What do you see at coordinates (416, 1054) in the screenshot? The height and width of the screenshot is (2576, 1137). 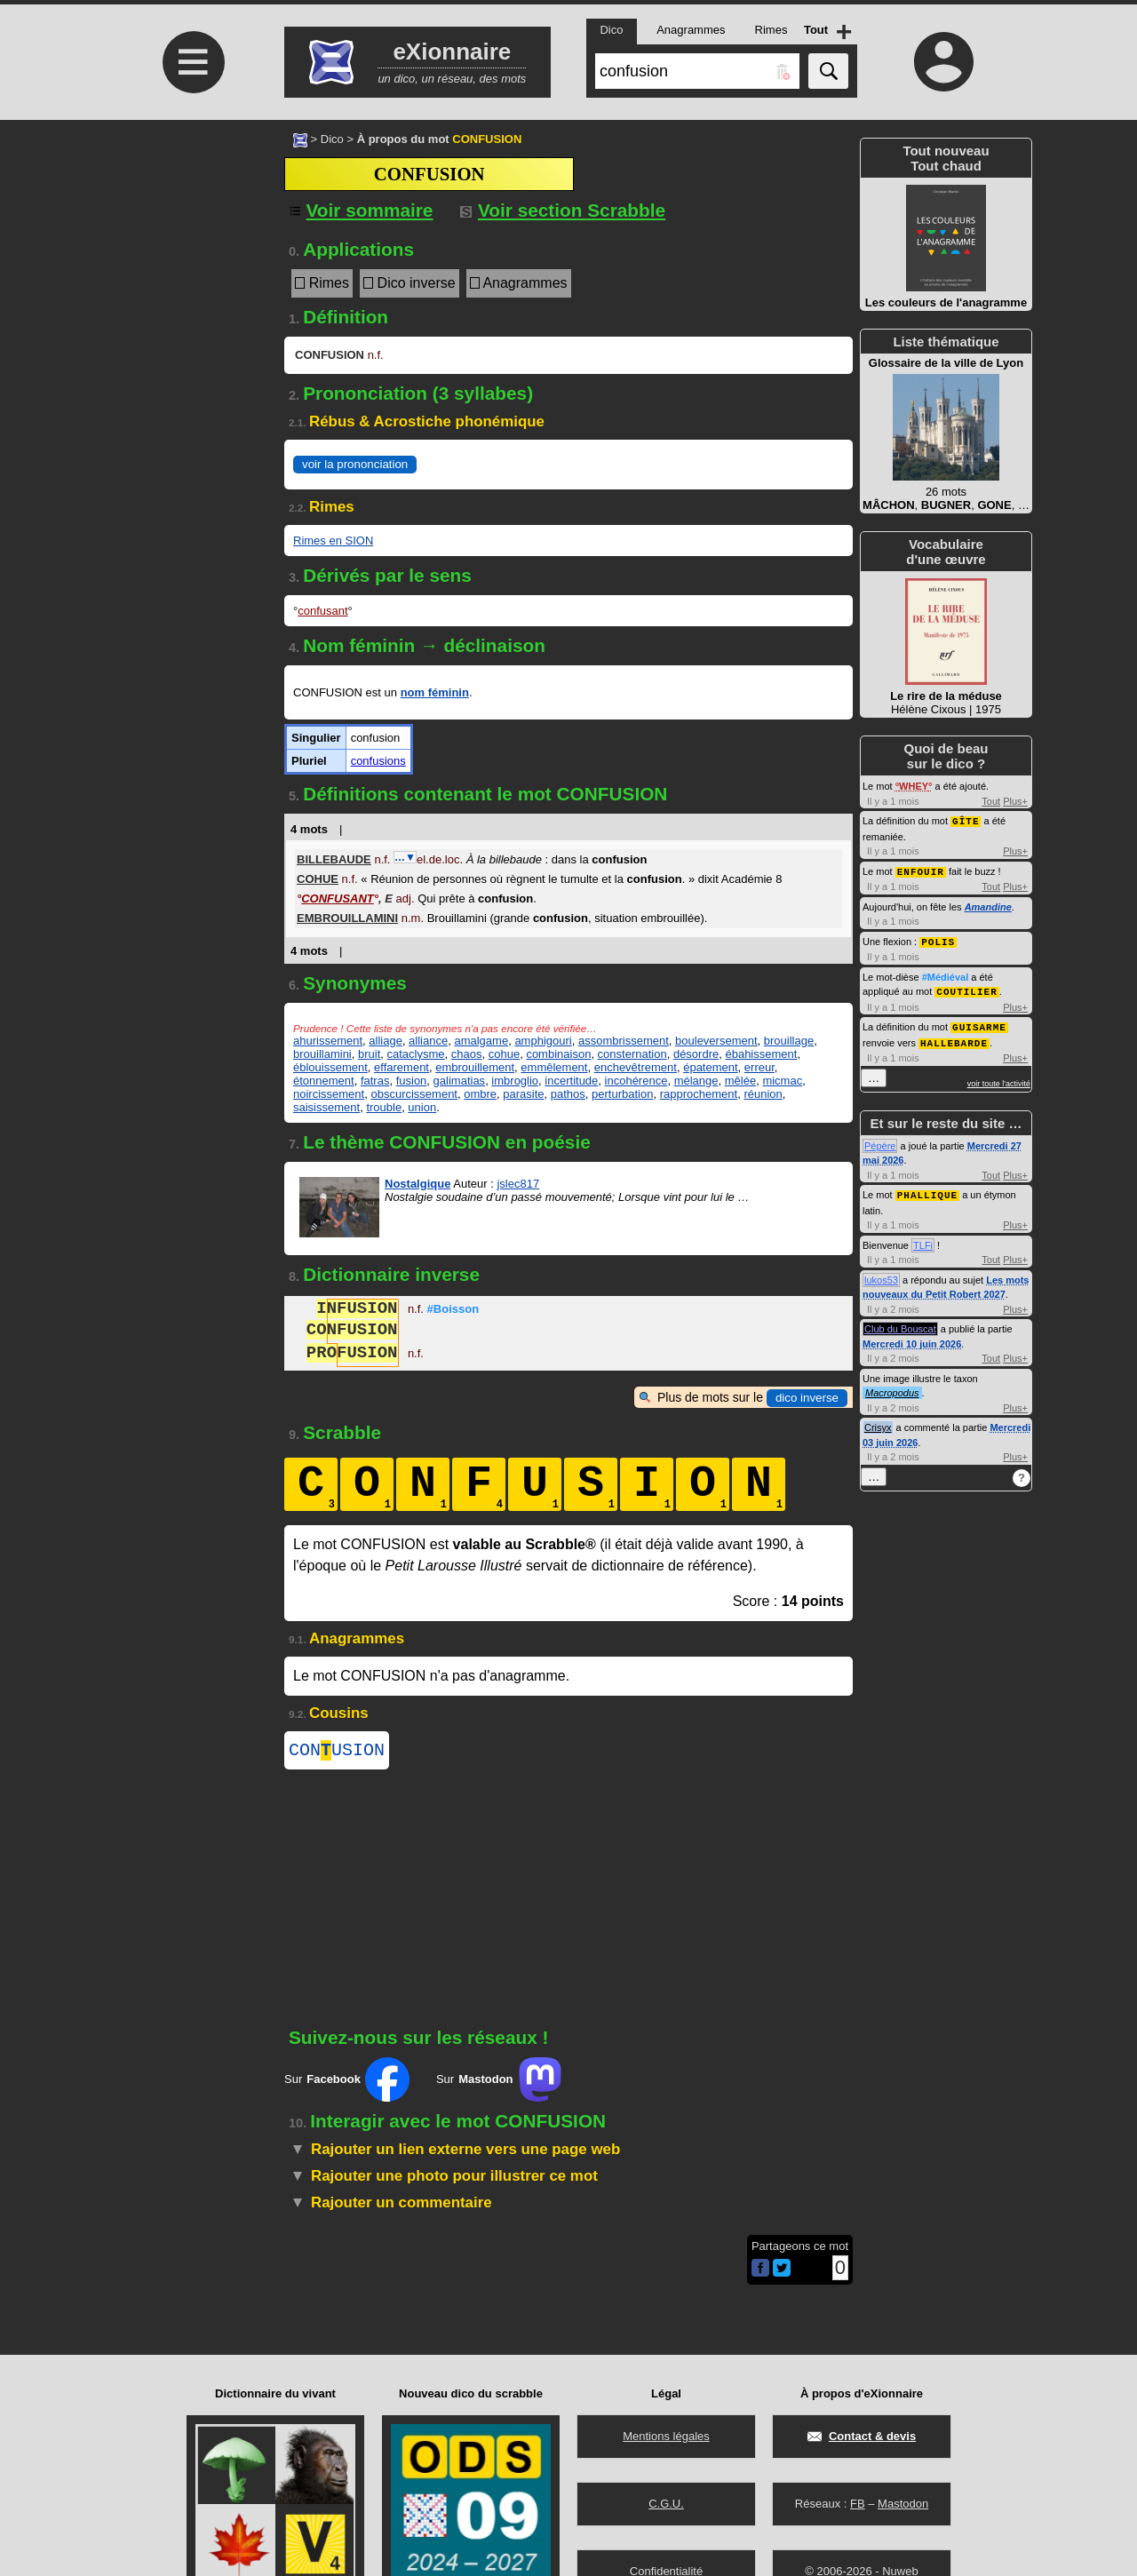 I see `cataclysme` at bounding box center [416, 1054].